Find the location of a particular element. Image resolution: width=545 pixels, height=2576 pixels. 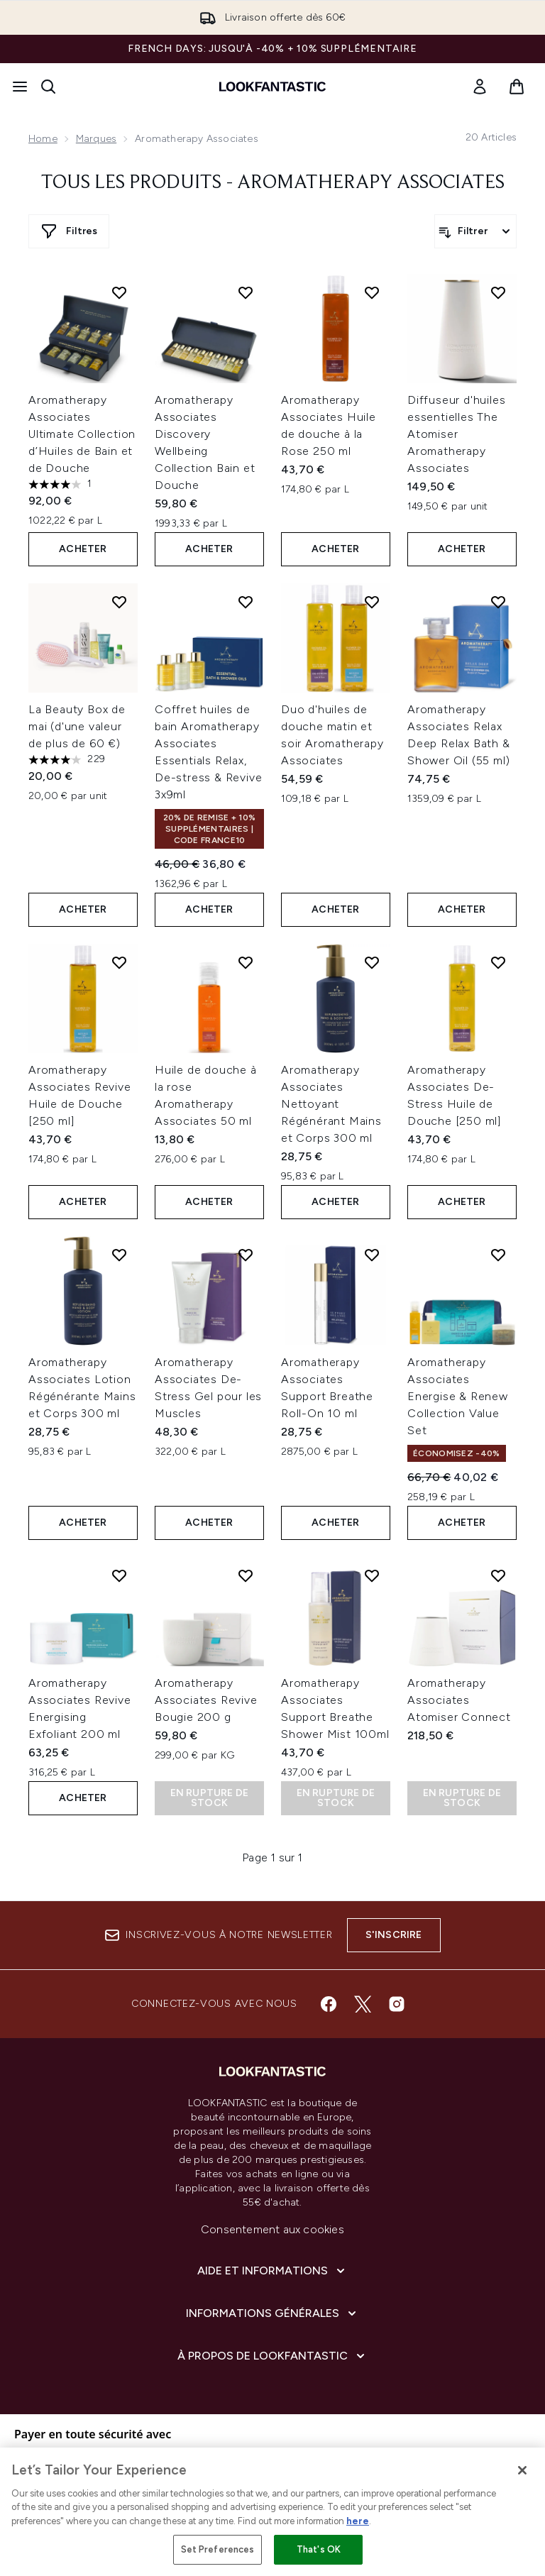

[Ajouter La Beauty Box de mai (d'une valeur de plus de 60 €) à la liste de souhaits] is located at coordinates (119, 602).